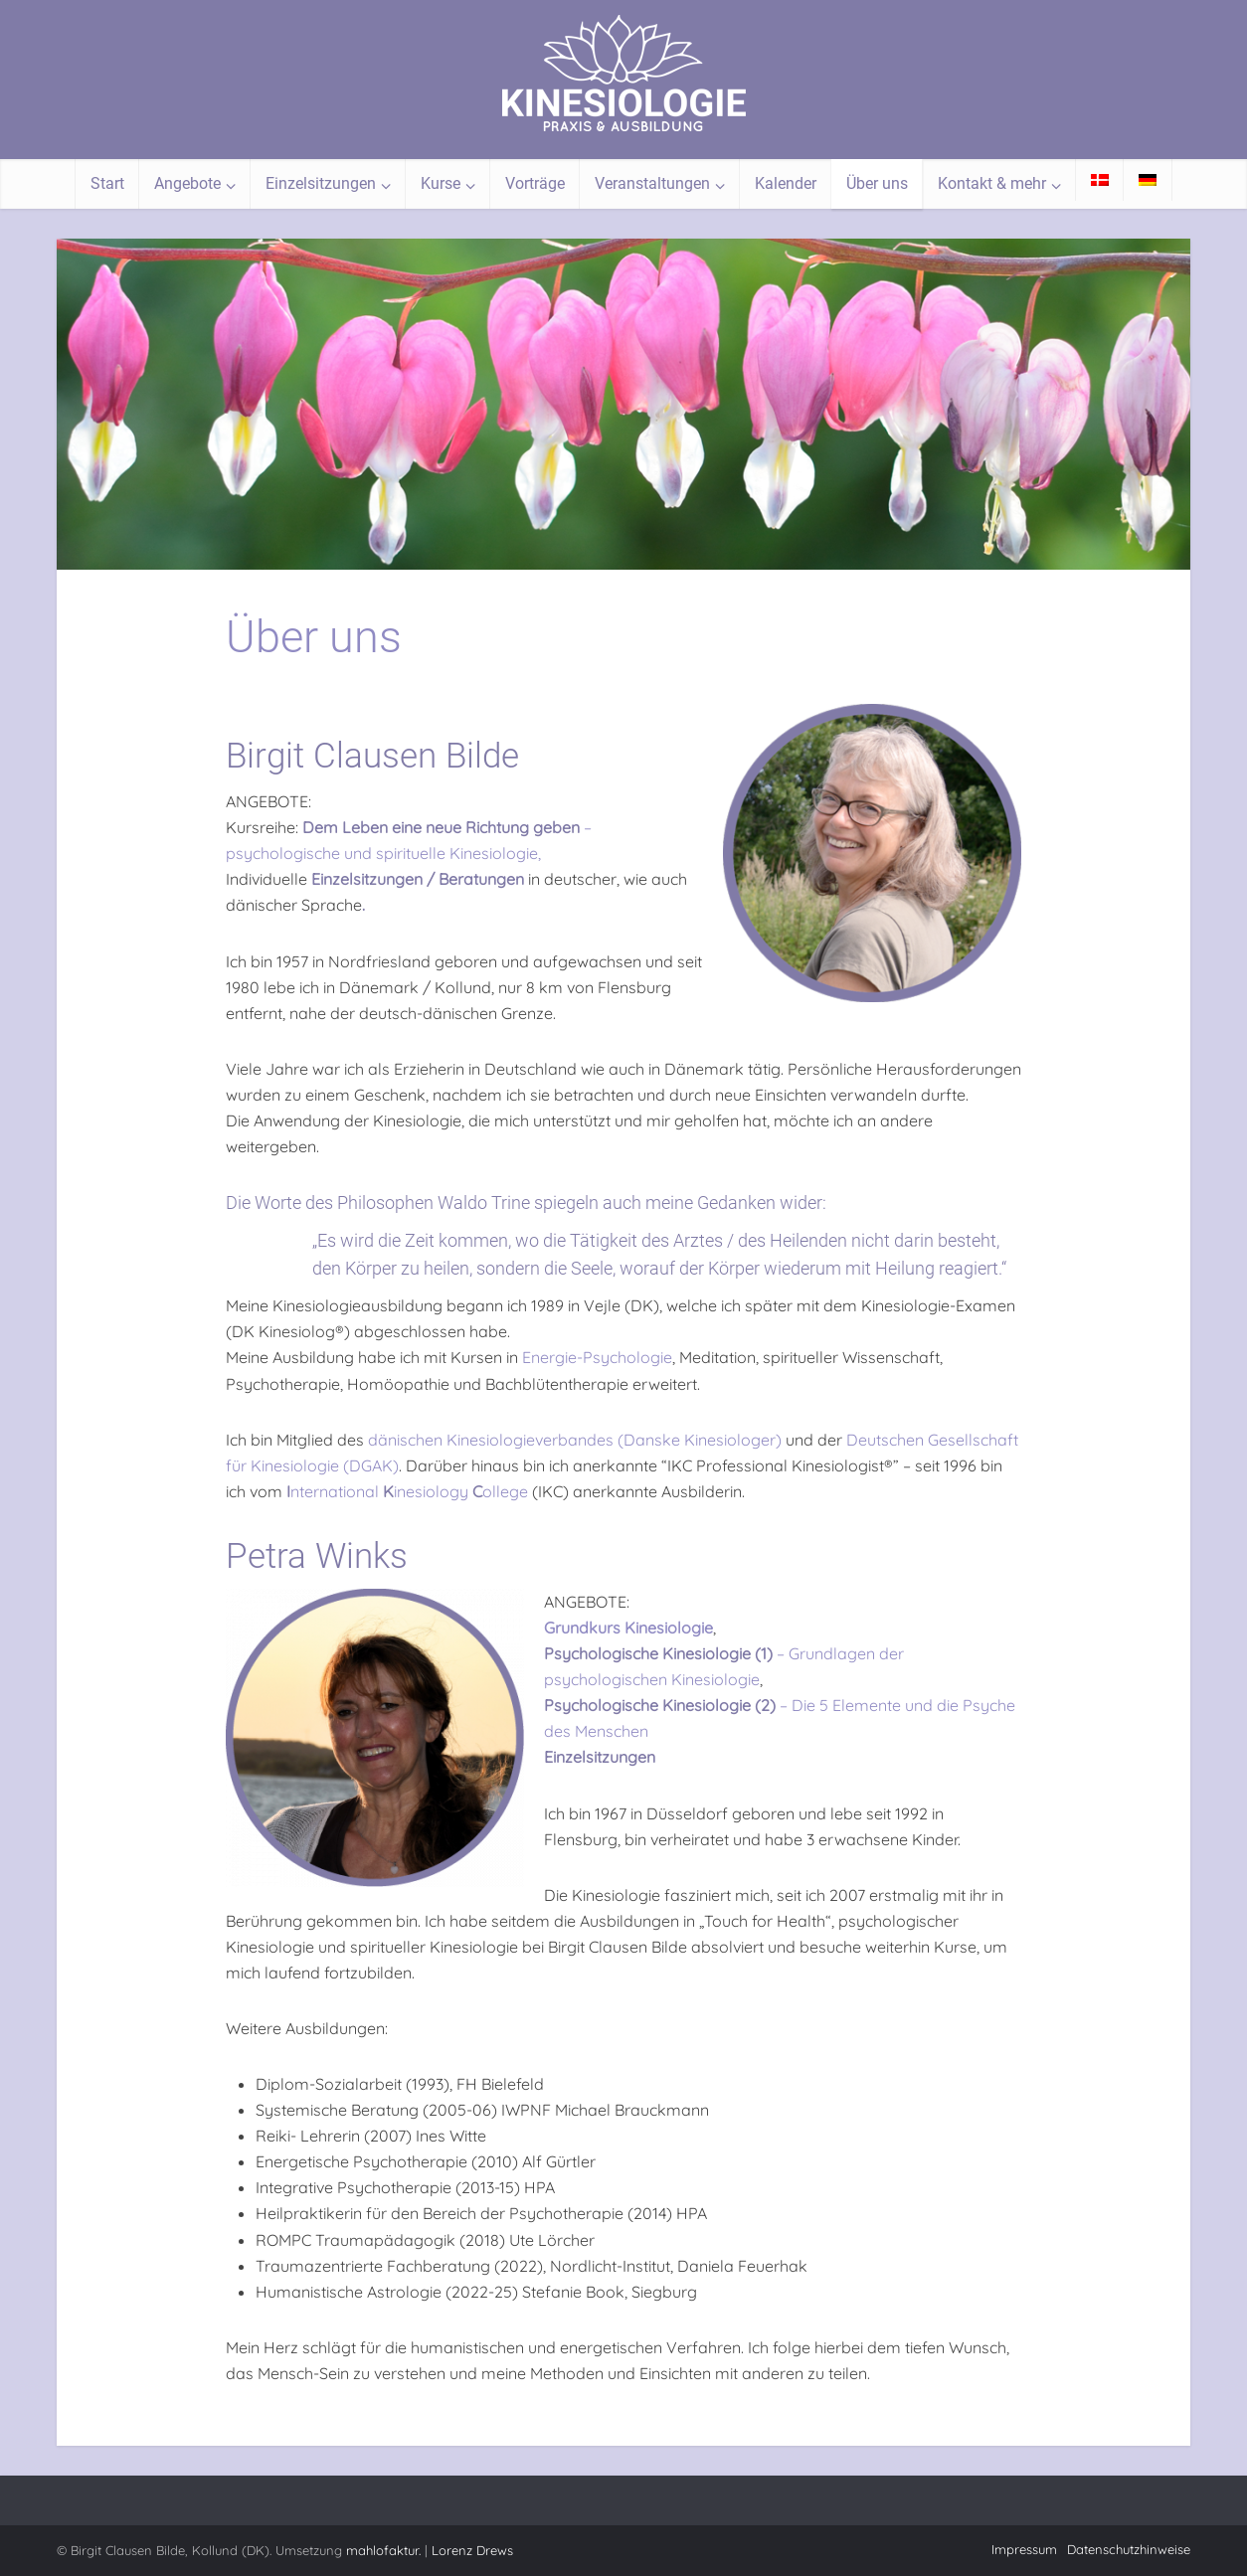  Describe the element at coordinates (652, 183) in the screenshot. I see `Veranstaltungen` at that location.